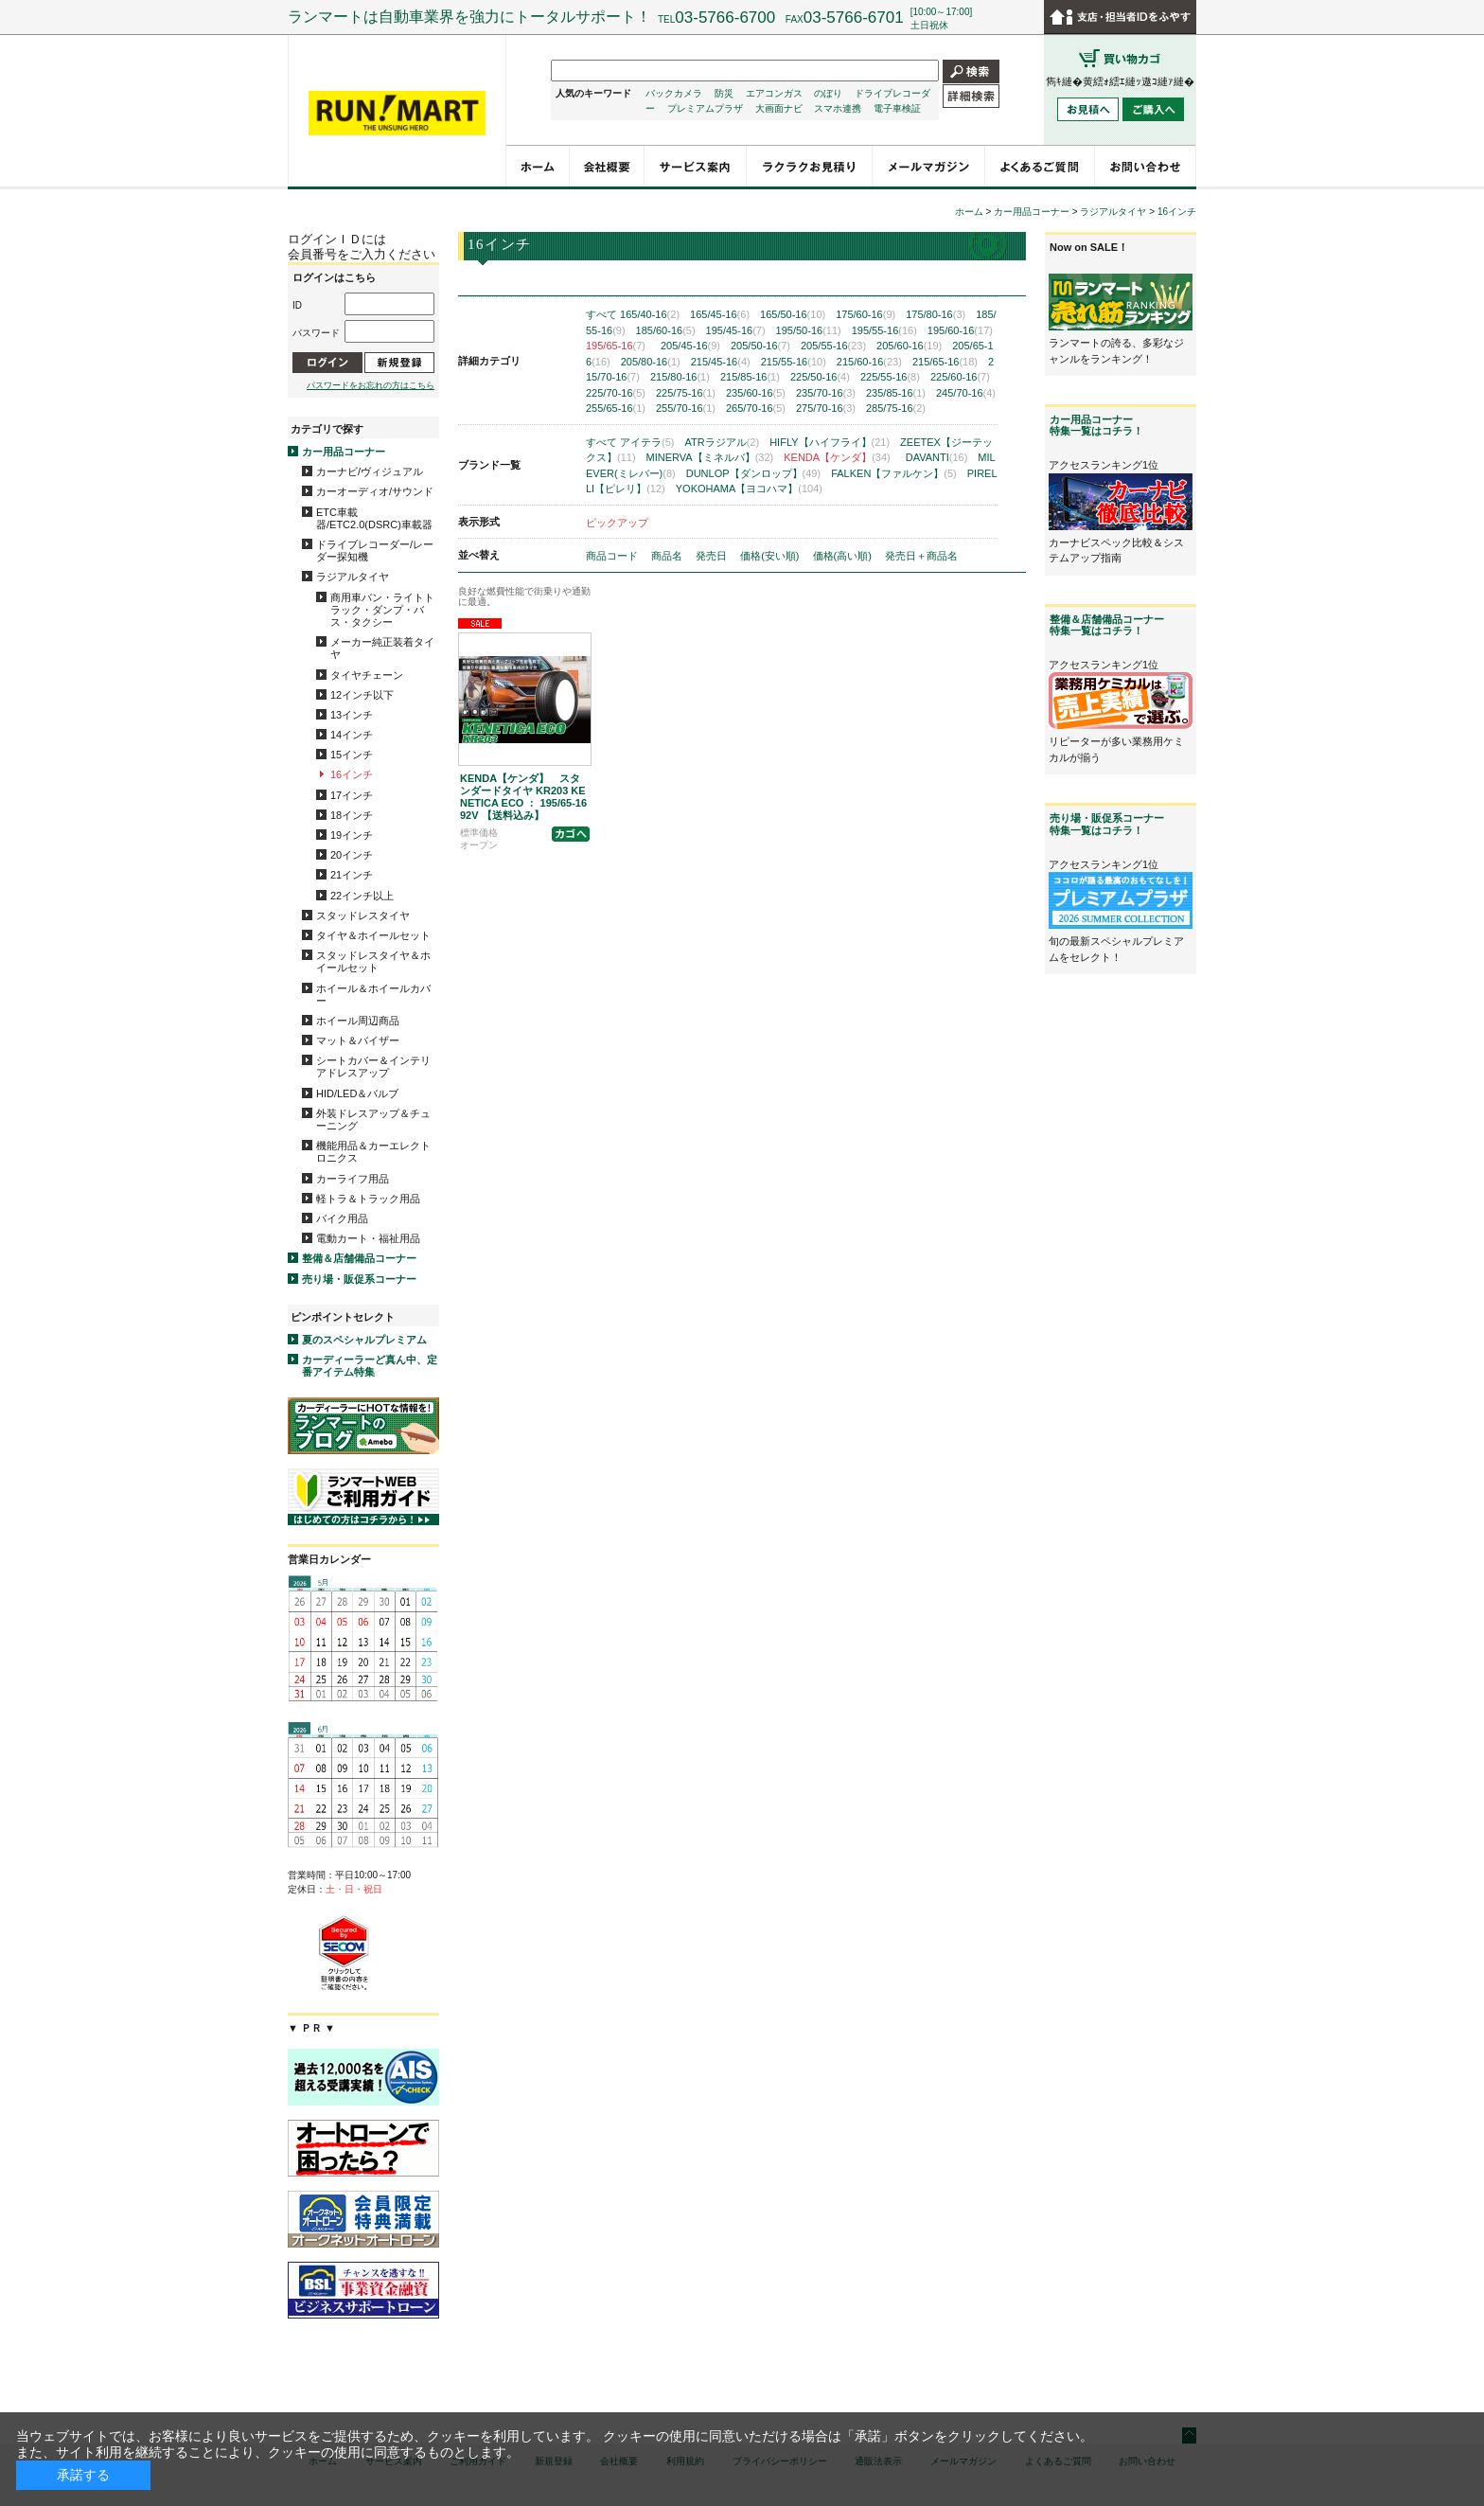 The height and width of the screenshot is (2506, 1484). What do you see at coordinates (373, 935) in the screenshot?
I see `タイヤ＆ホイールセット` at bounding box center [373, 935].